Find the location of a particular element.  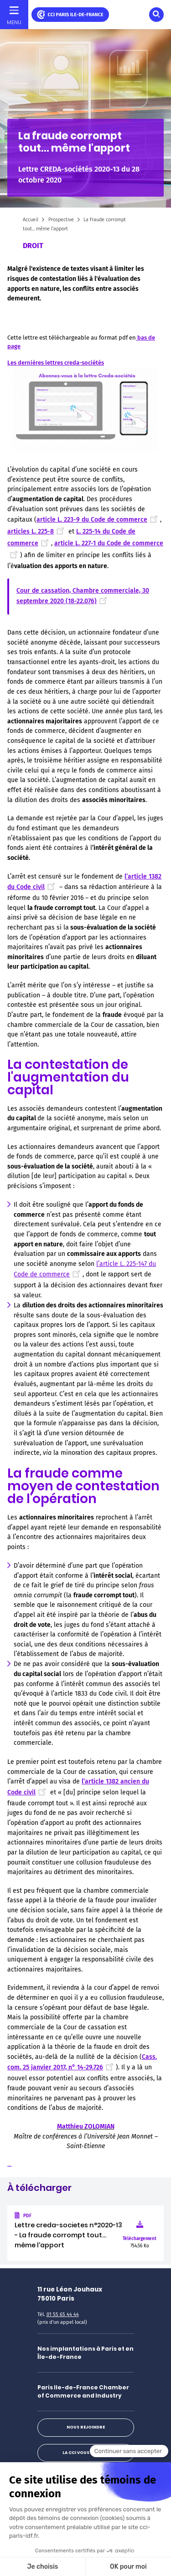

... is located at coordinates (9, 2165).